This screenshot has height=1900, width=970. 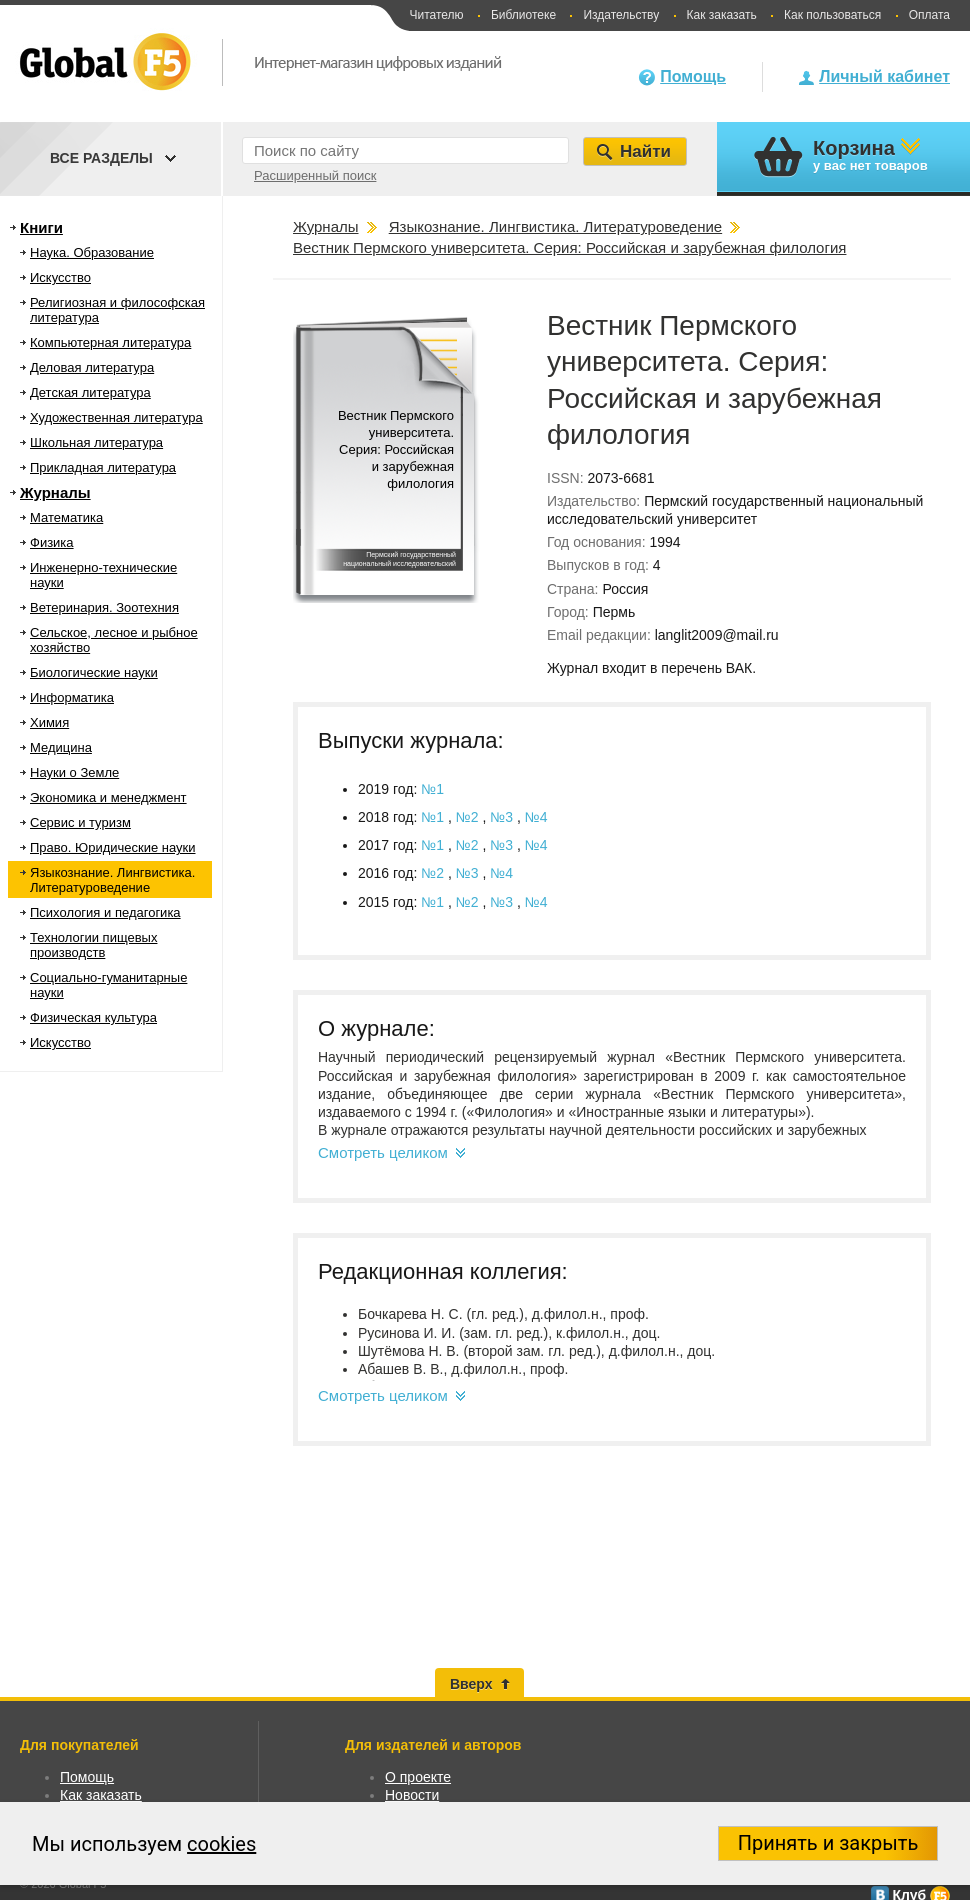 What do you see at coordinates (55, 492) in the screenshot?
I see `Журналы` at bounding box center [55, 492].